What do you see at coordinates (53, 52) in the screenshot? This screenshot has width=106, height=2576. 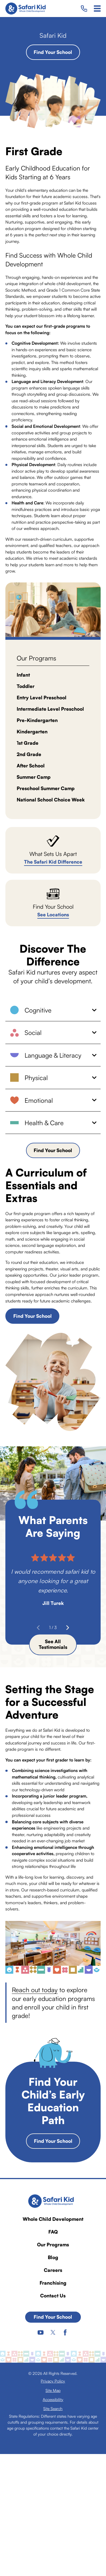 I see `Find Your School` at bounding box center [53, 52].